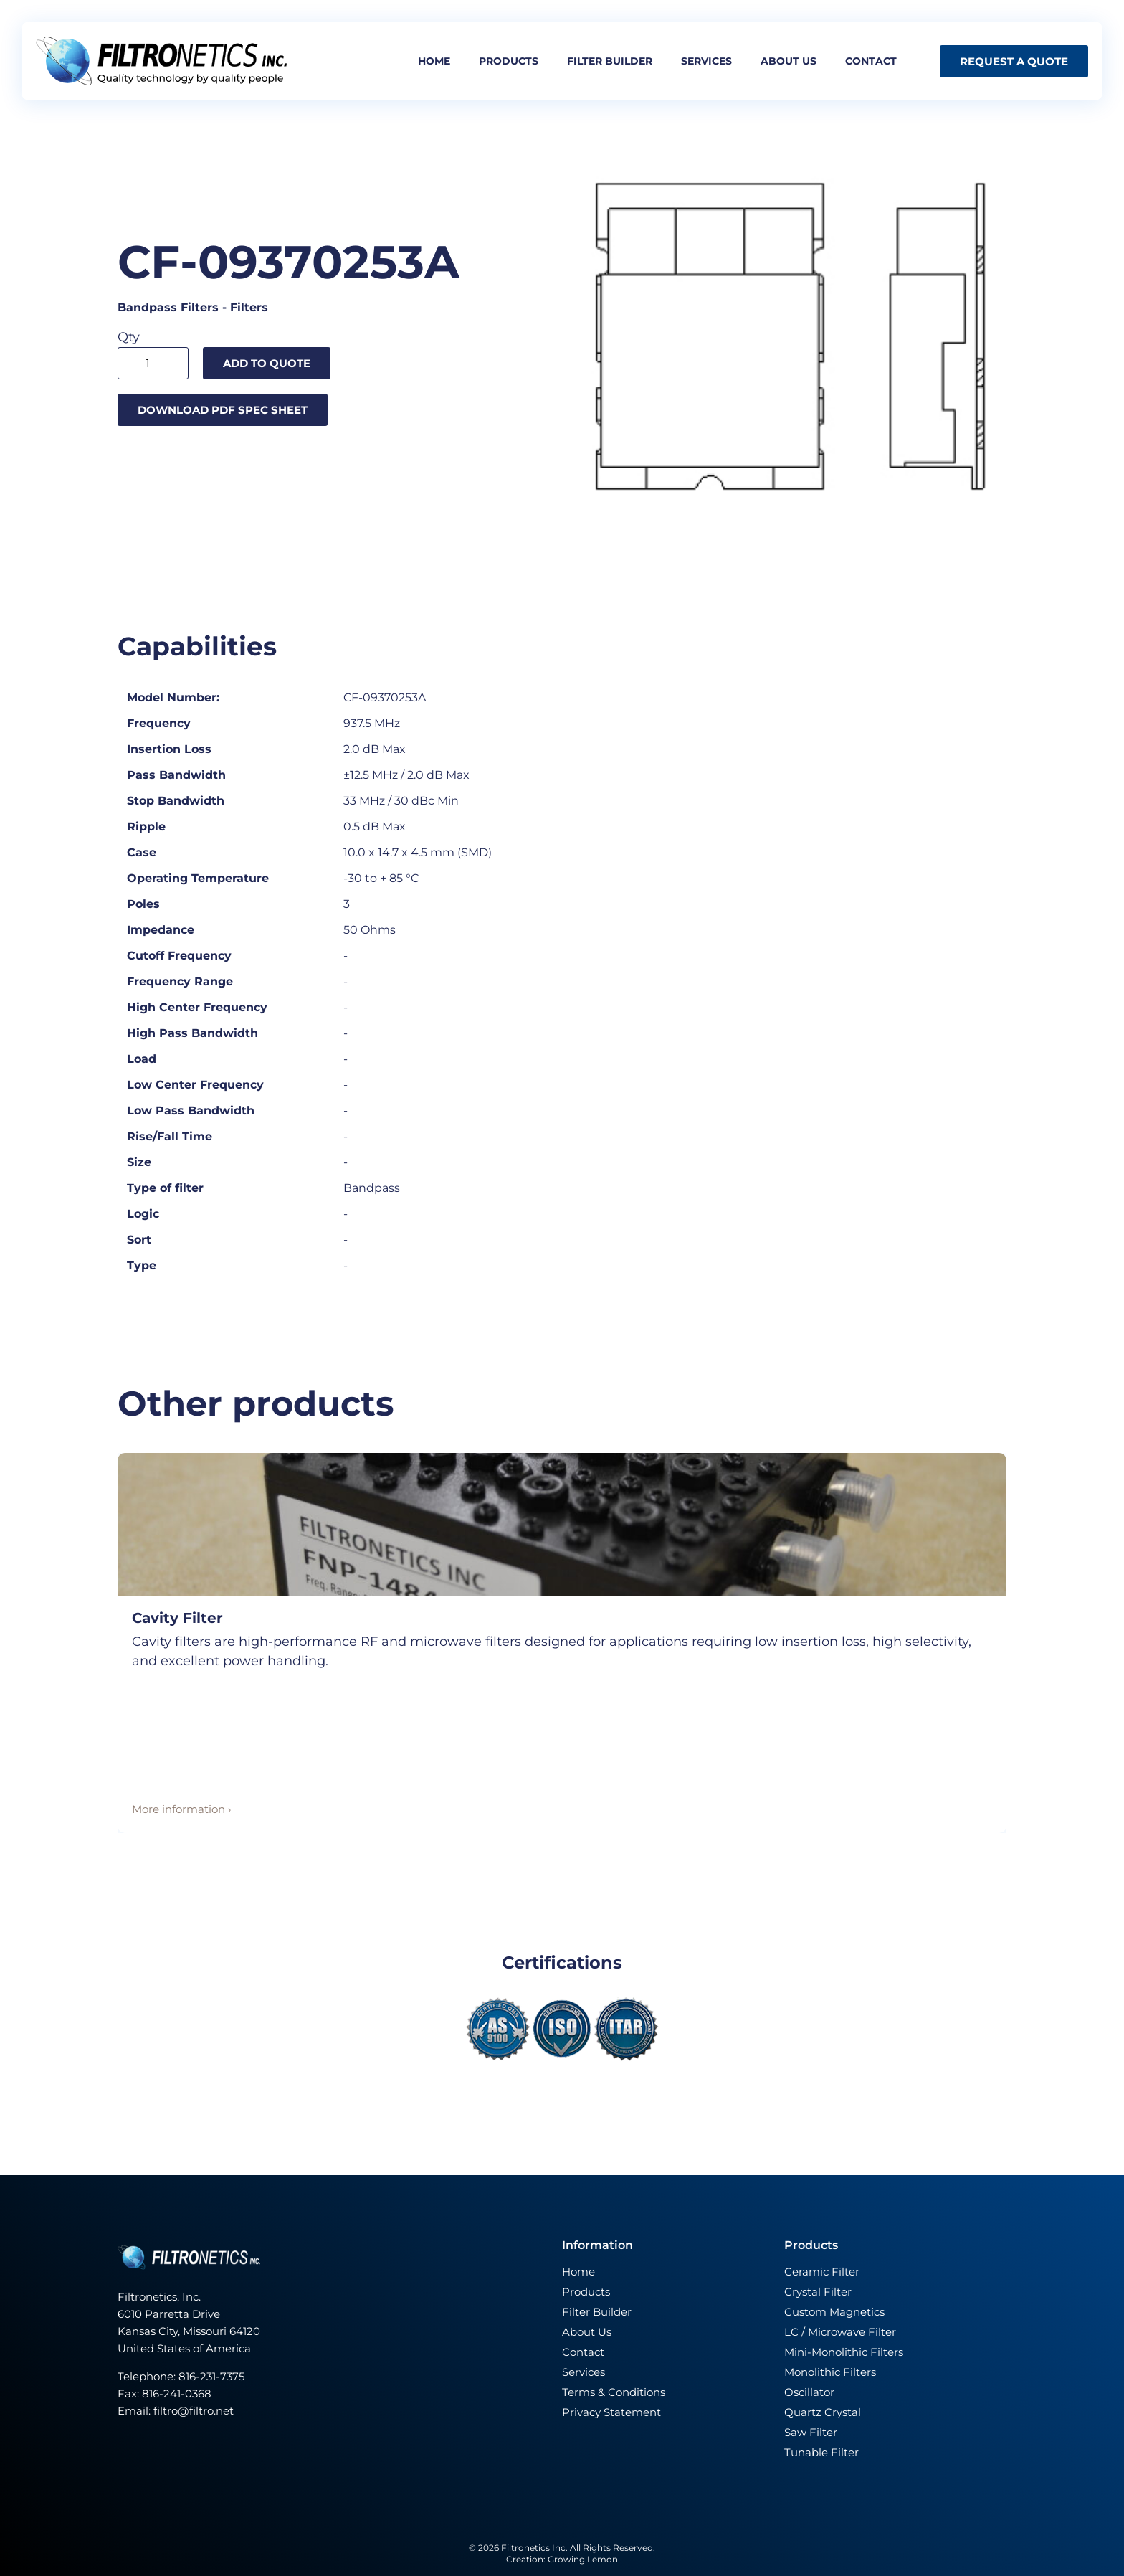 The height and width of the screenshot is (2576, 1124). Describe the element at coordinates (613, 2392) in the screenshot. I see `Terms & Conditions` at that location.